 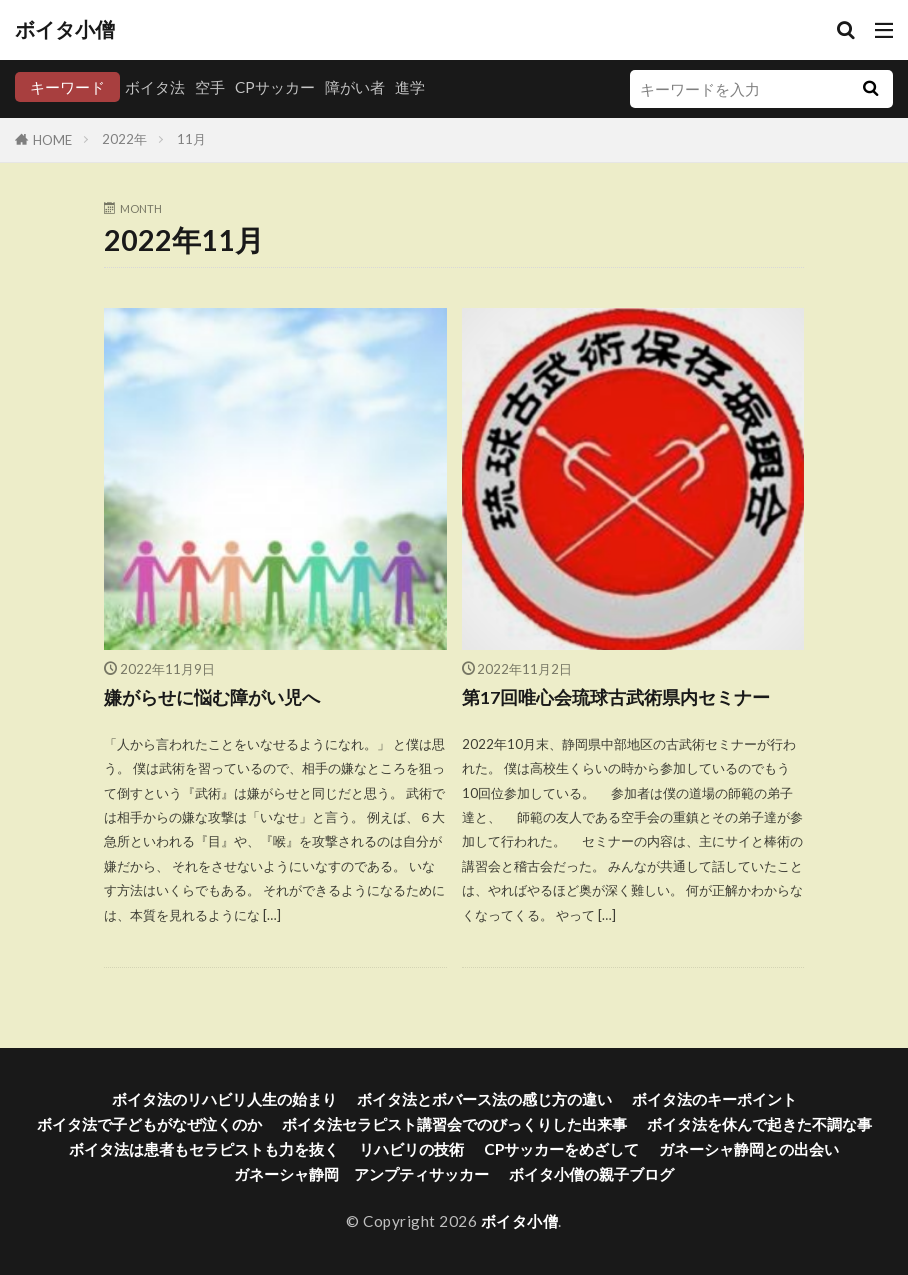 I want to click on 第17回唯心会琉球古武術県内セミナー, so click(x=616, y=697).